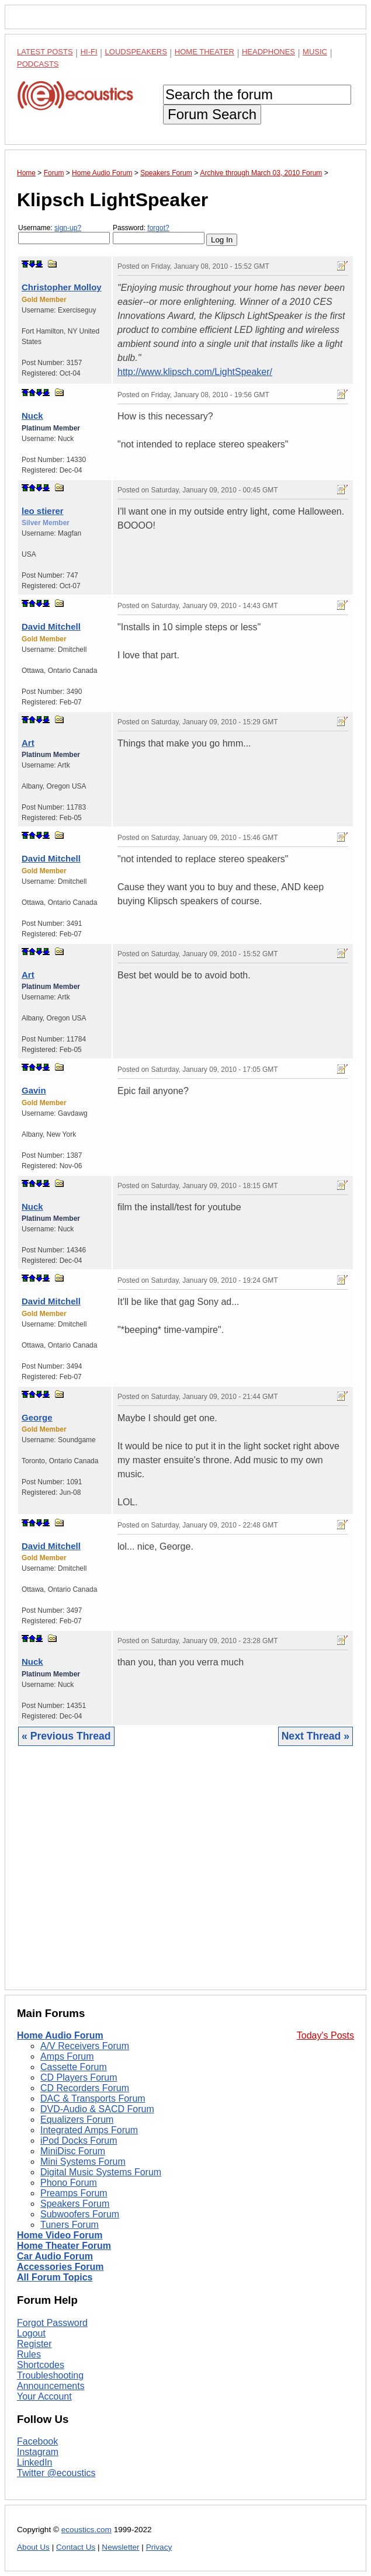 This screenshot has width=371, height=2576. Describe the element at coordinates (51, 2386) in the screenshot. I see `Announcements` at that location.